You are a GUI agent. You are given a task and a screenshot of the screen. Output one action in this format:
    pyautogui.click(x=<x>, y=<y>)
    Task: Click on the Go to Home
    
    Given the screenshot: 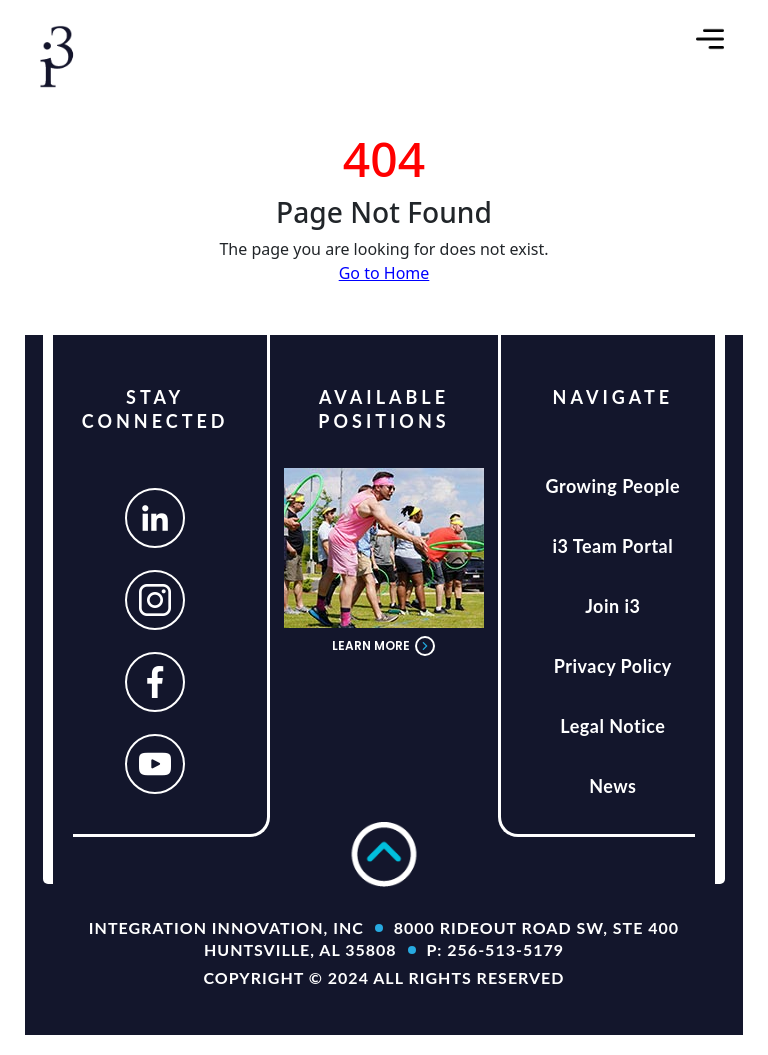 What is the action you would take?
    pyautogui.click(x=384, y=273)
    